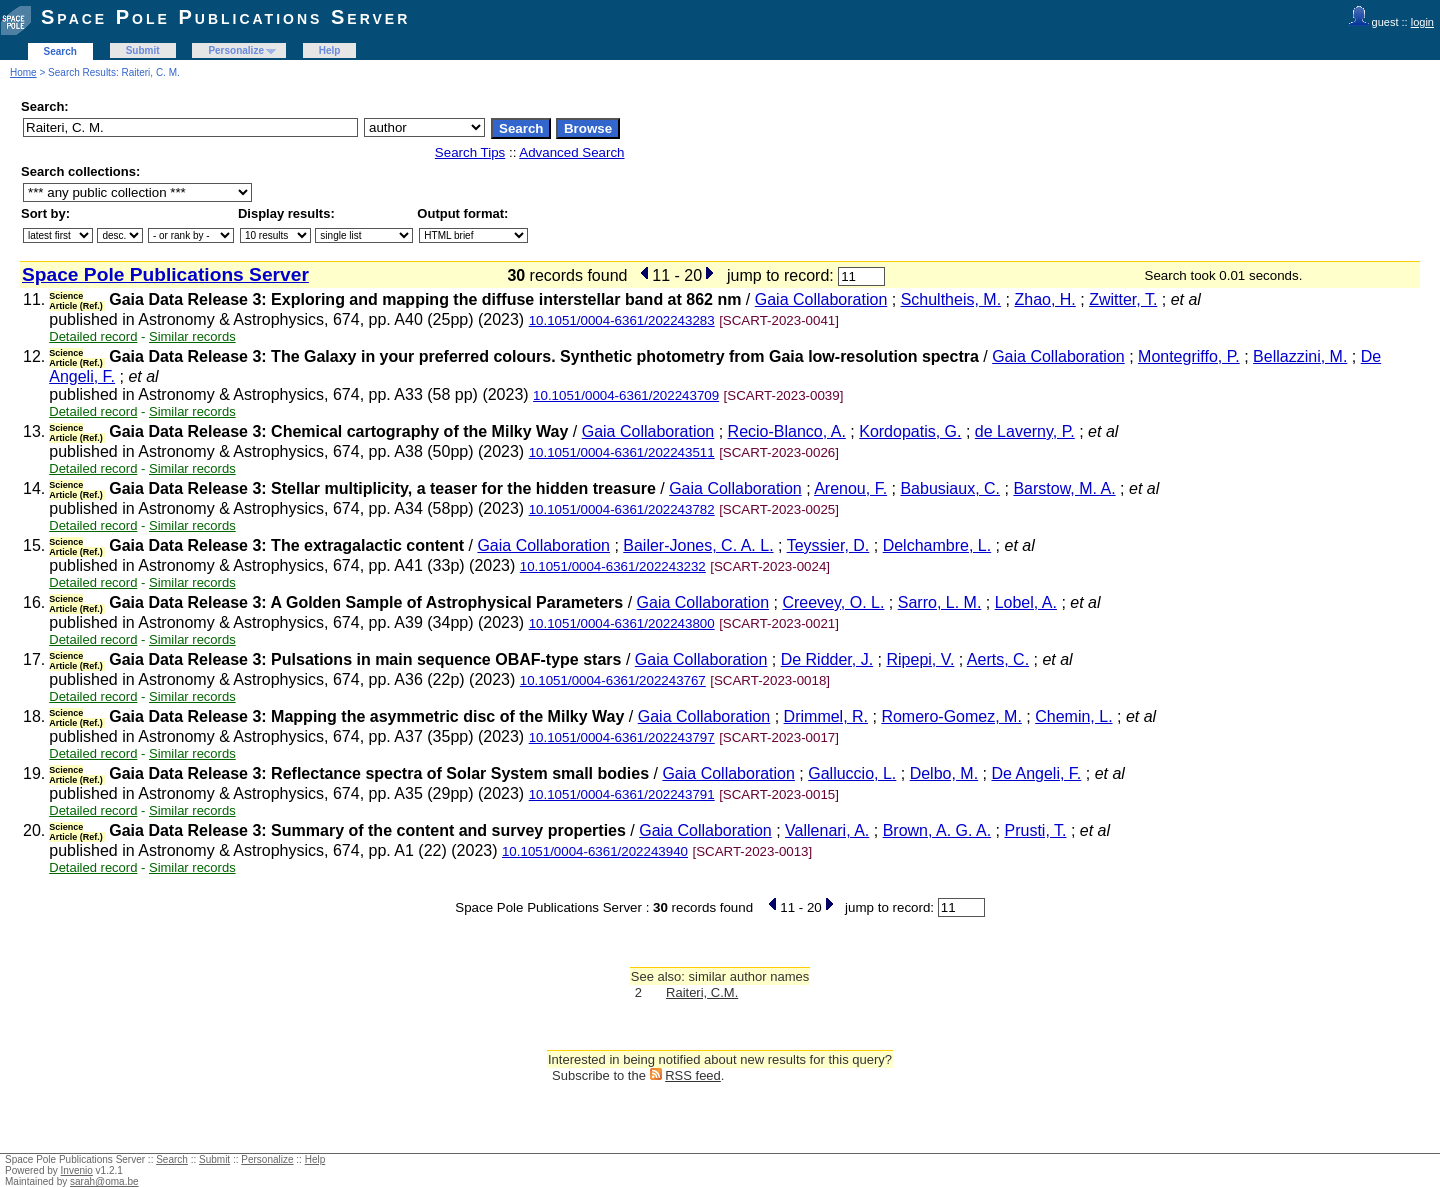  I want to click on Schultheis, M., so click(951, 299).